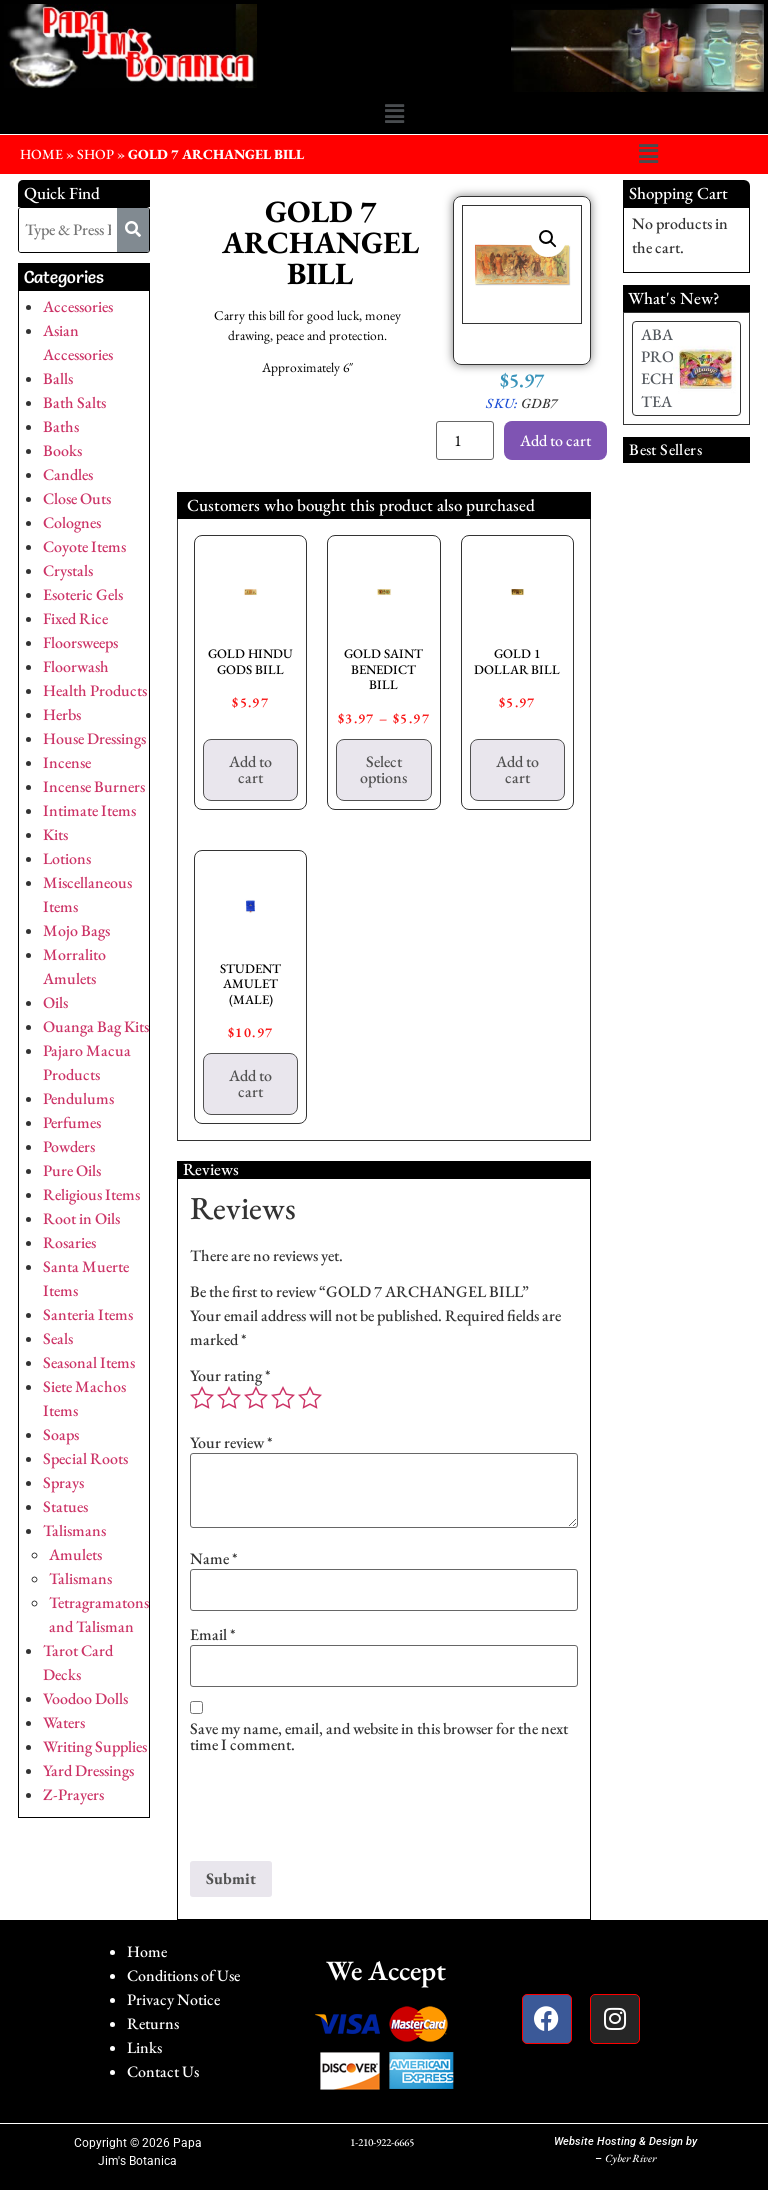 The height and width of the screenshot is (2190, 768). I want to click on Yard Dressings, so click(88, 1770).